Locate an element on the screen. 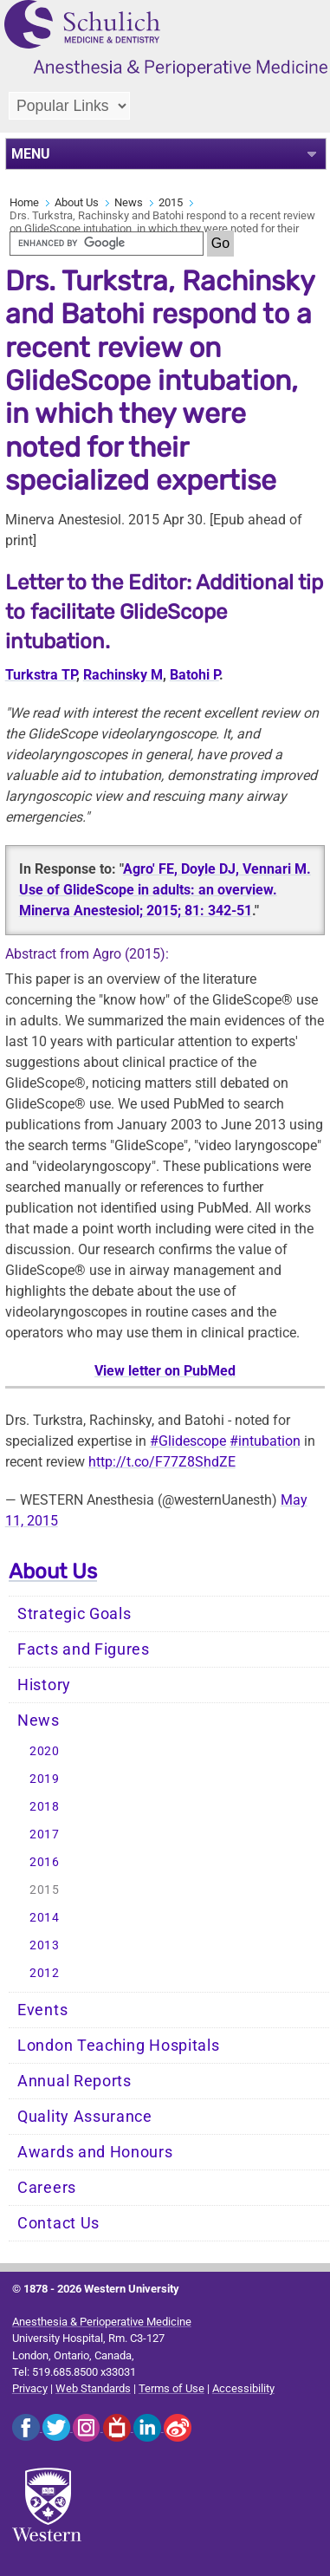 This screenshot has height=2576, width=330. Home is located at coordinates (24, 202).